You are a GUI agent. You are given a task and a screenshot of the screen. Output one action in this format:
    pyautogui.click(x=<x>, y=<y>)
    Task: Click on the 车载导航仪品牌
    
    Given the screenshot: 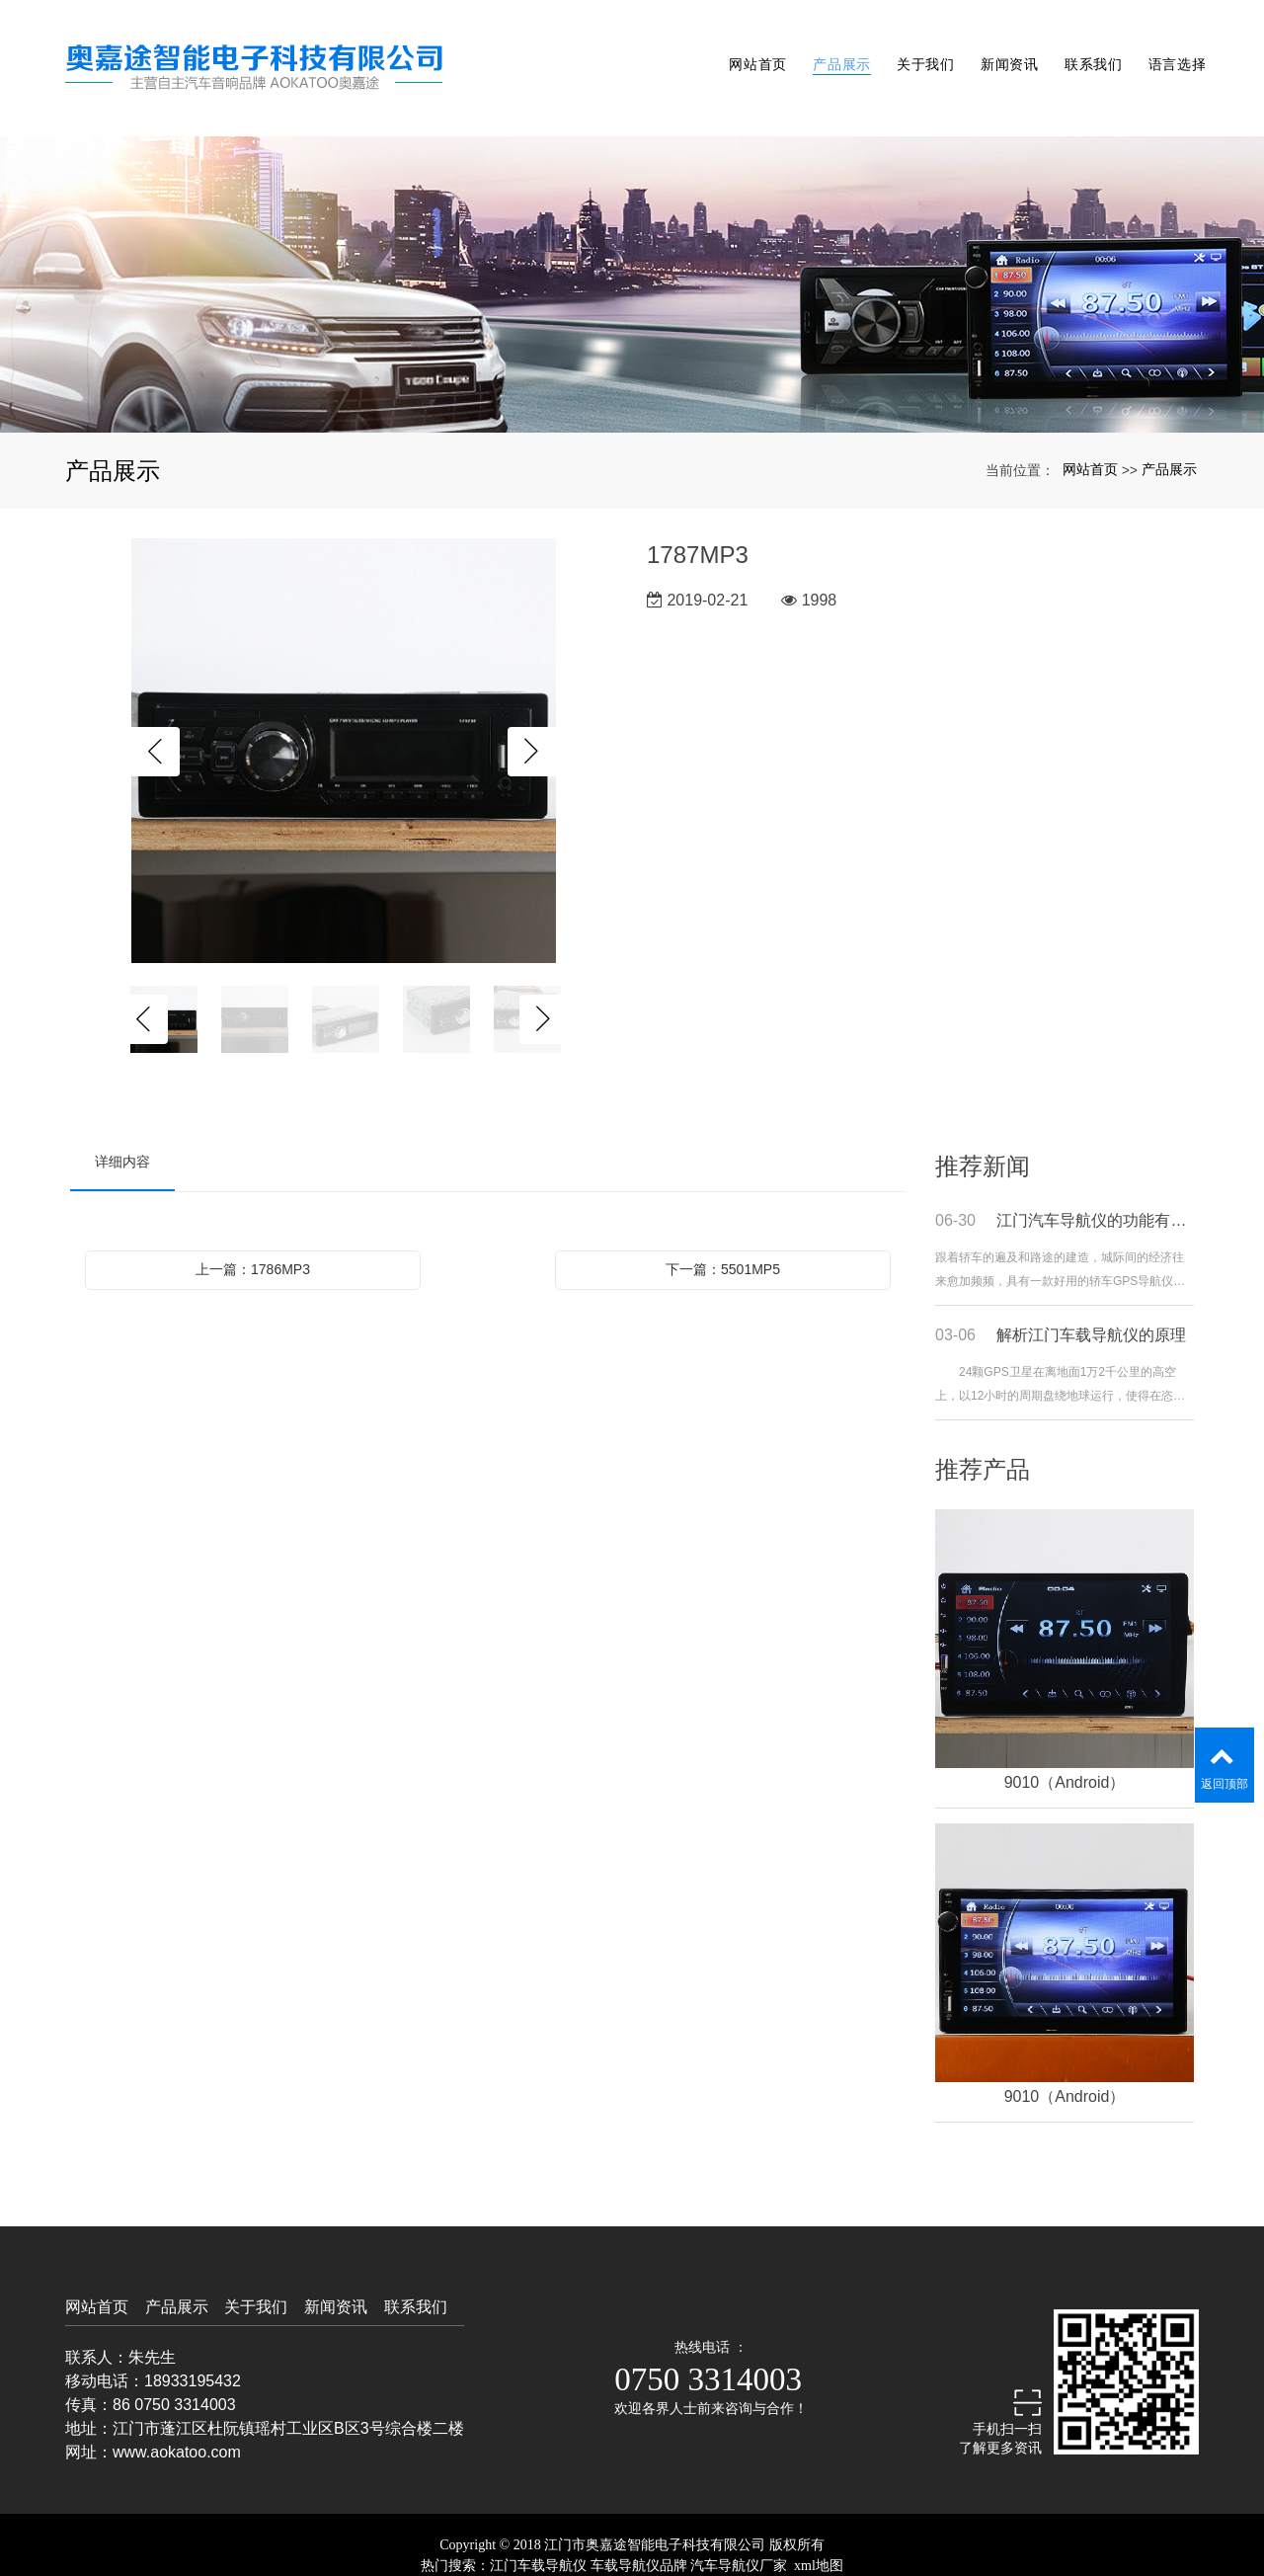 What is the action you would take?
    pyautogui.click(x=639, y=2524)
    